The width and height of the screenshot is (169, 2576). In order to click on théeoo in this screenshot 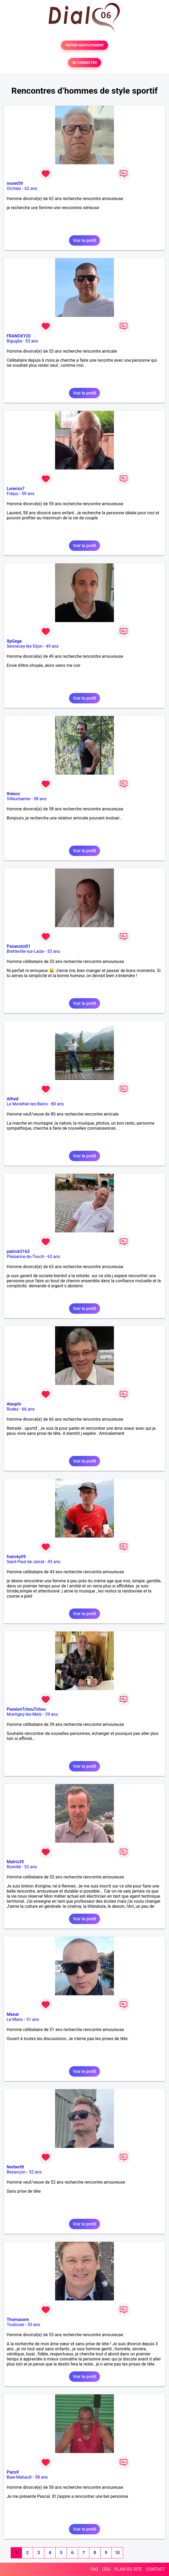, I will do `click(13, 793)`.